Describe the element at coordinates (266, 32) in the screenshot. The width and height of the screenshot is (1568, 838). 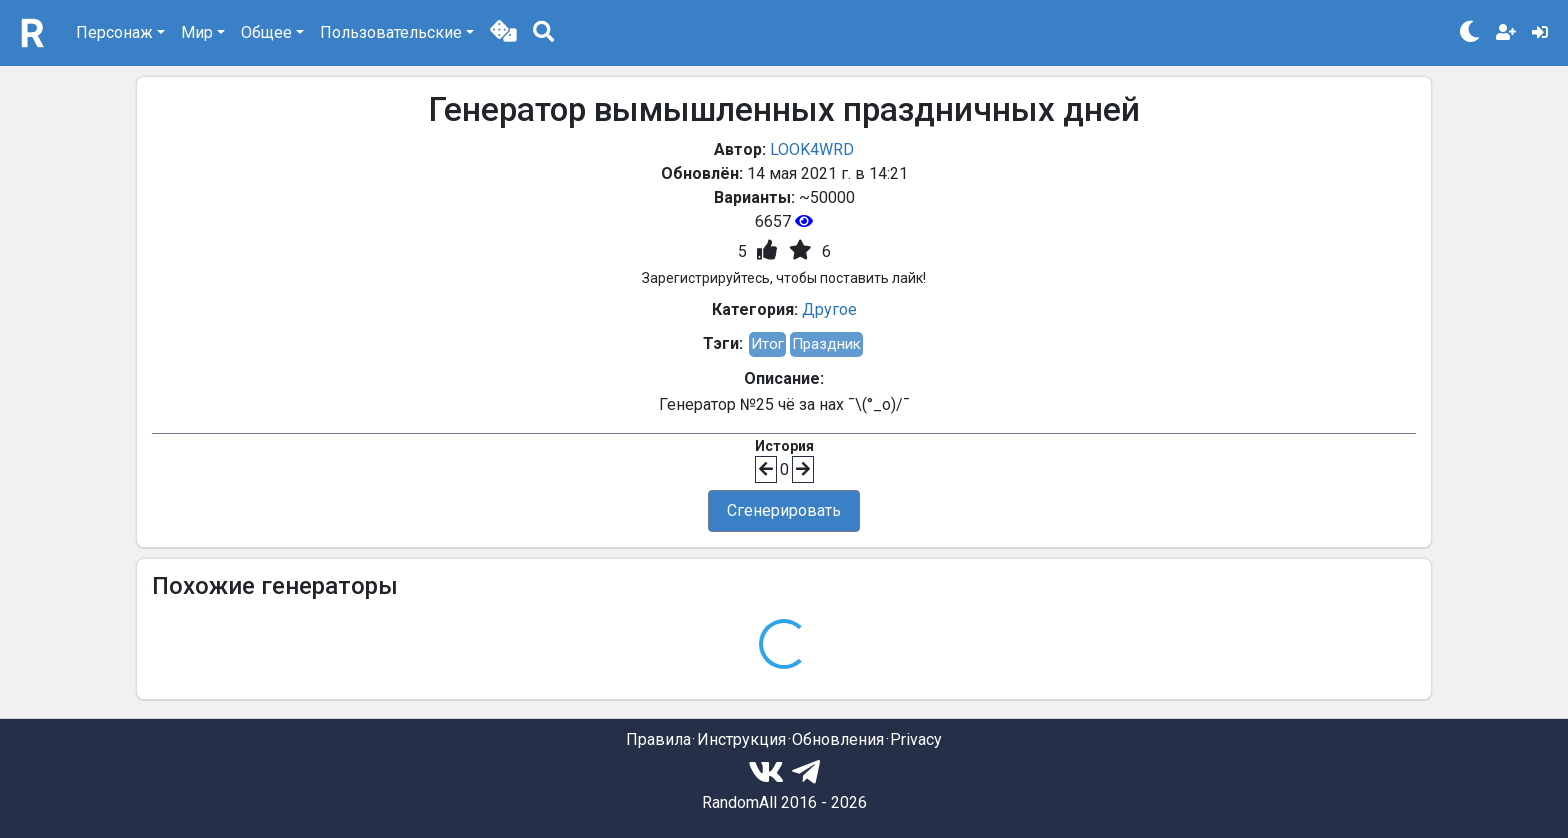
I see `Общее [button]` at that location.